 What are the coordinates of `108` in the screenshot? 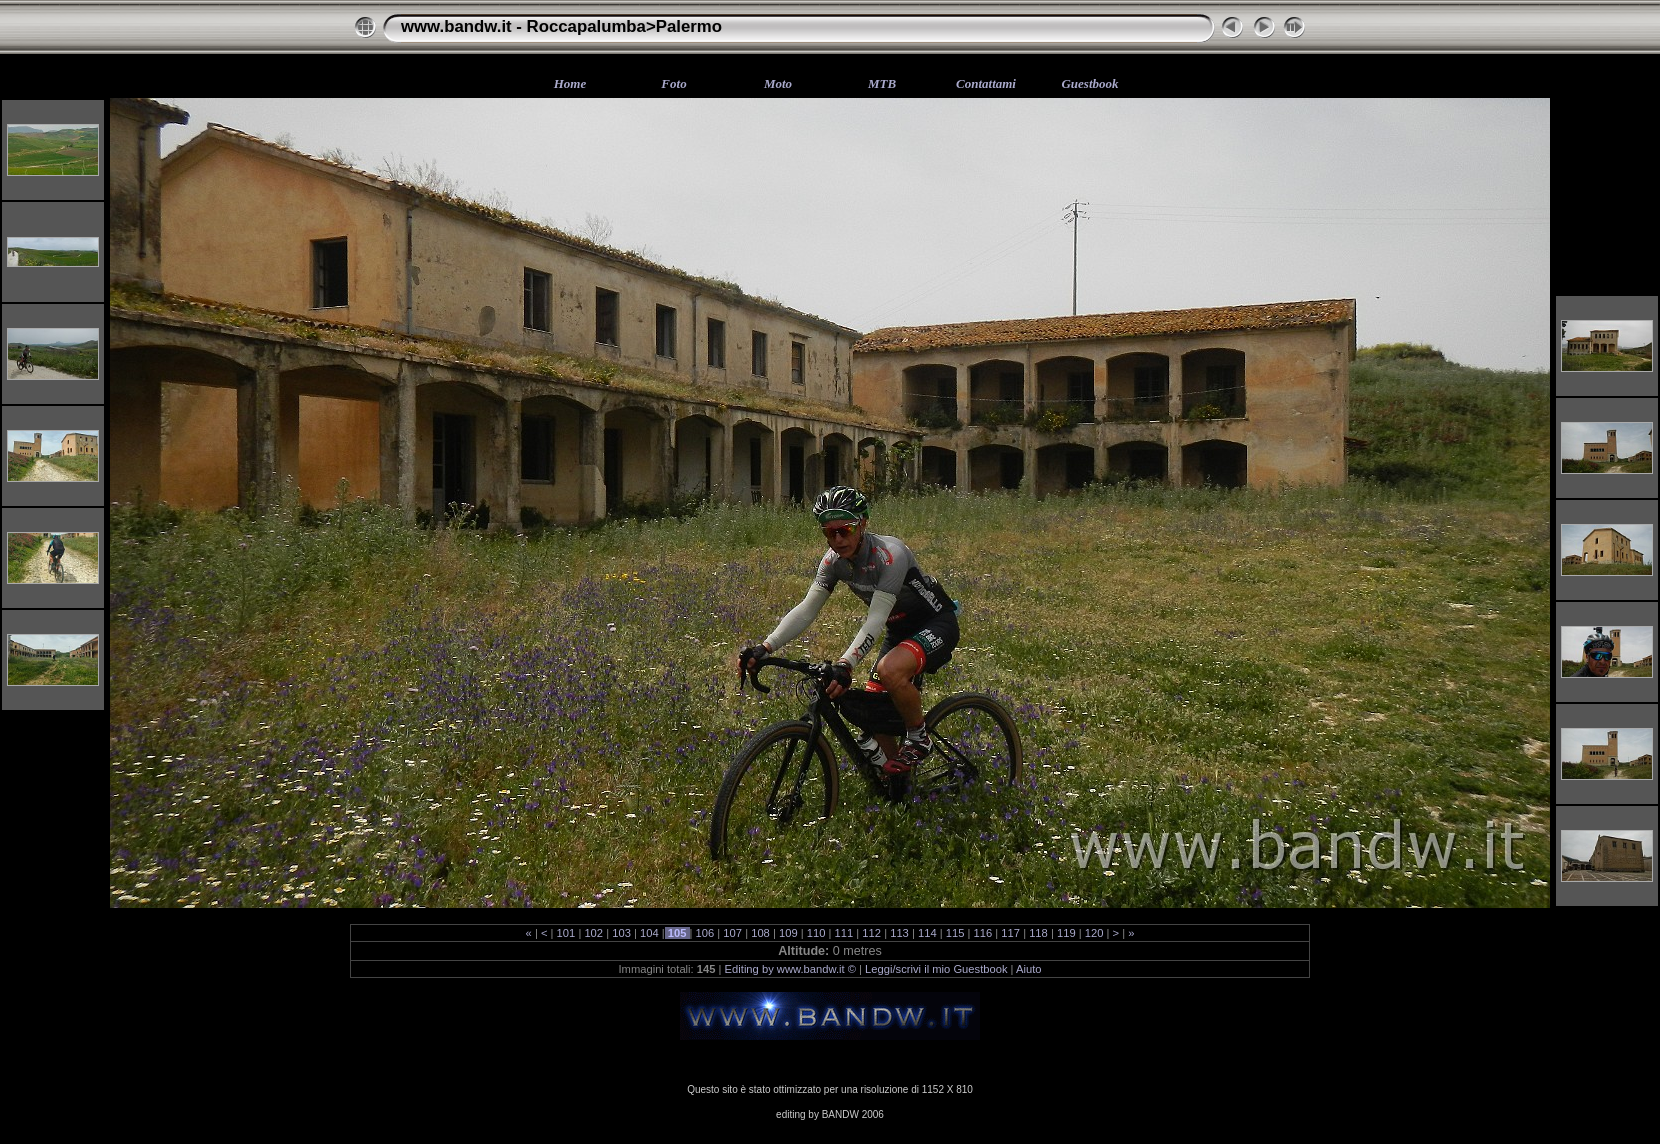 It's located at (760, 933).